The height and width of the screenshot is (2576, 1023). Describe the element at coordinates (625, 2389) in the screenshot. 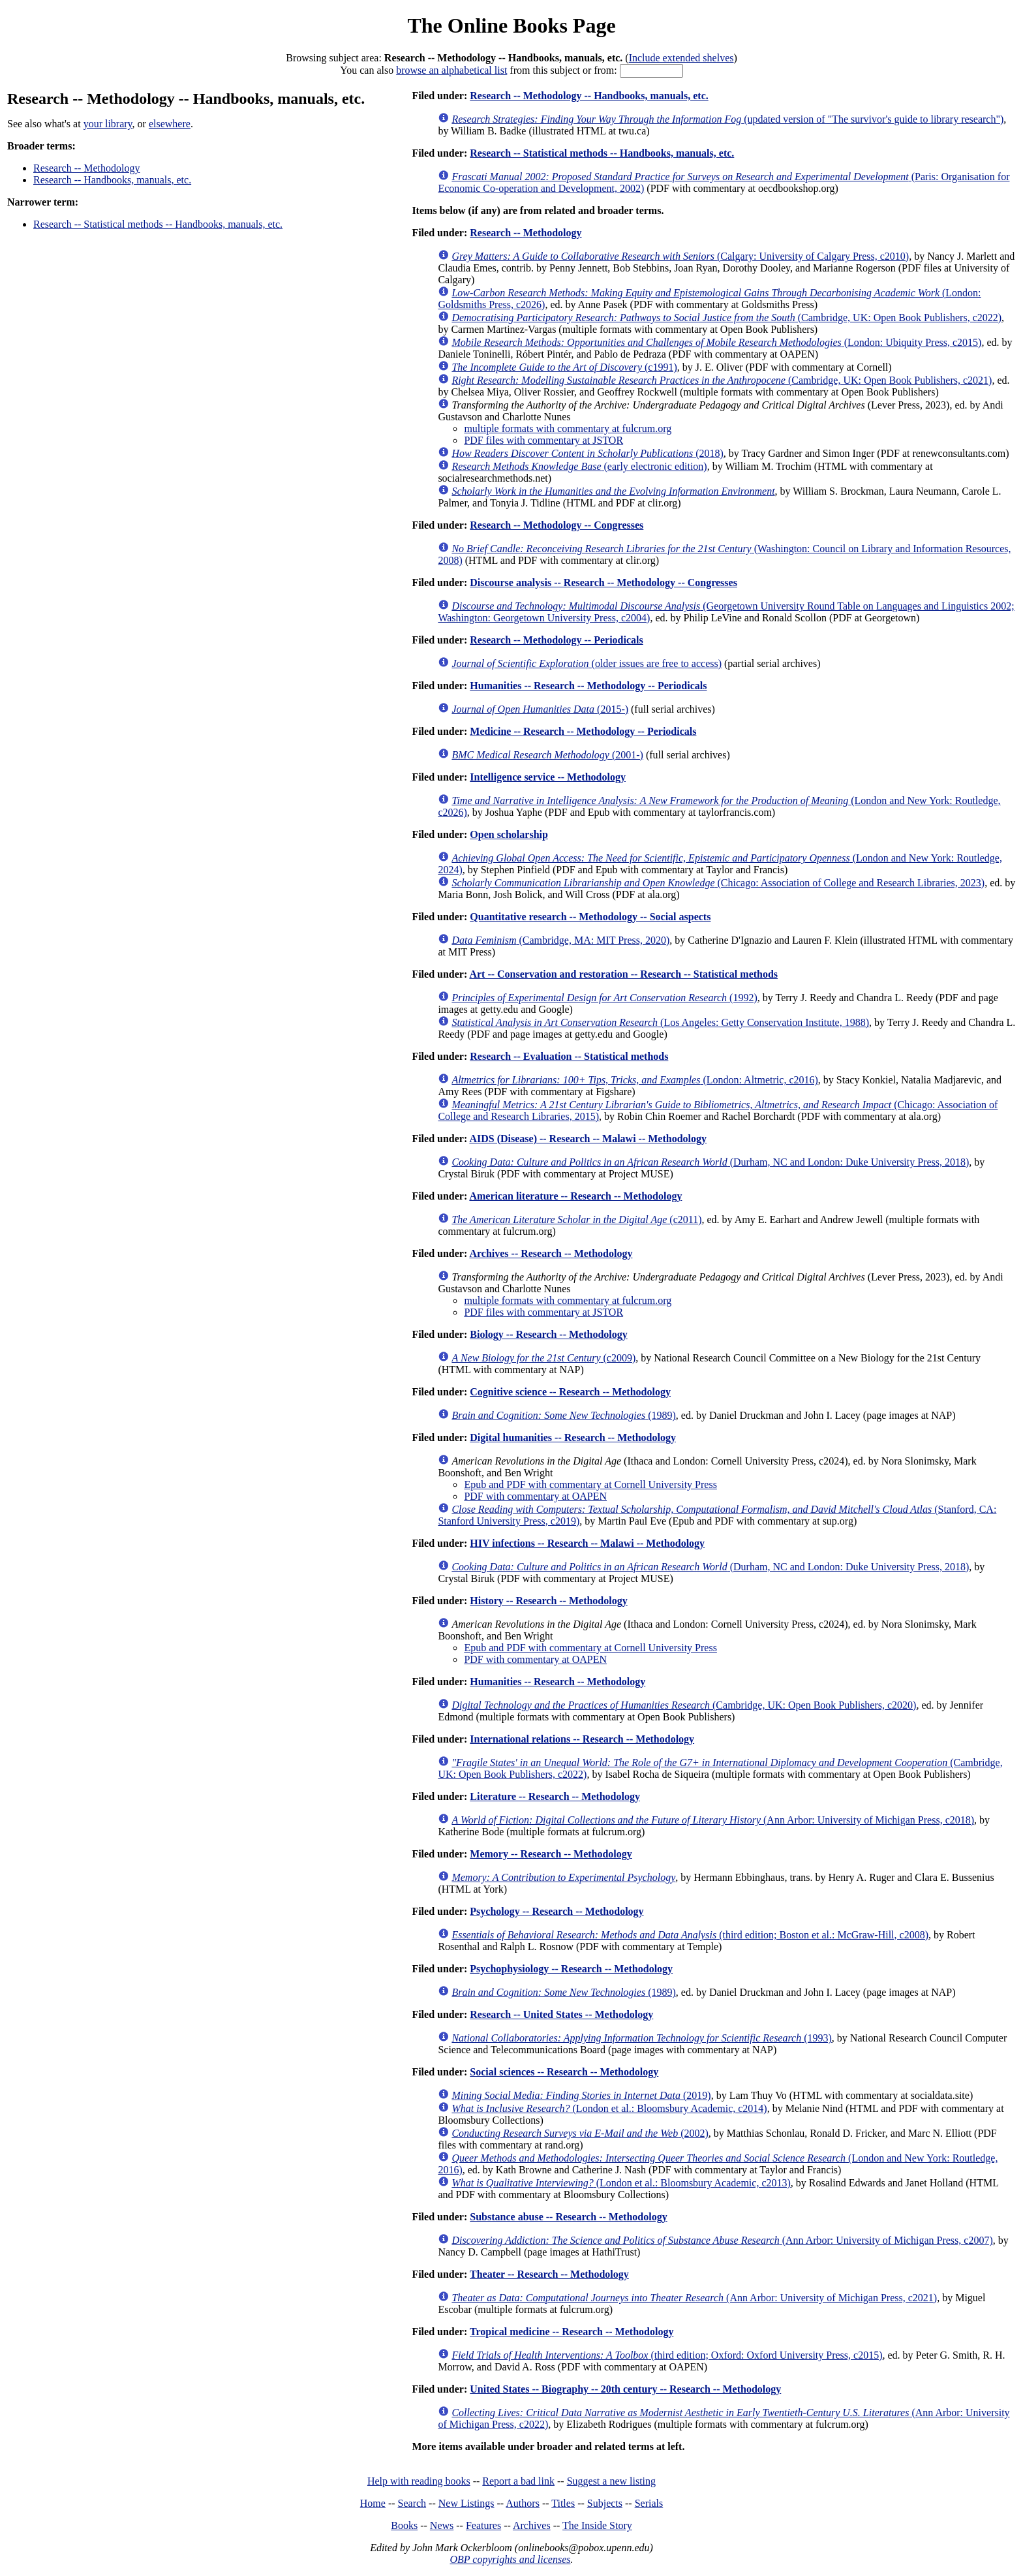

I see `United States -- Biography -- 20th century -- Research -- Methodology` at that location.